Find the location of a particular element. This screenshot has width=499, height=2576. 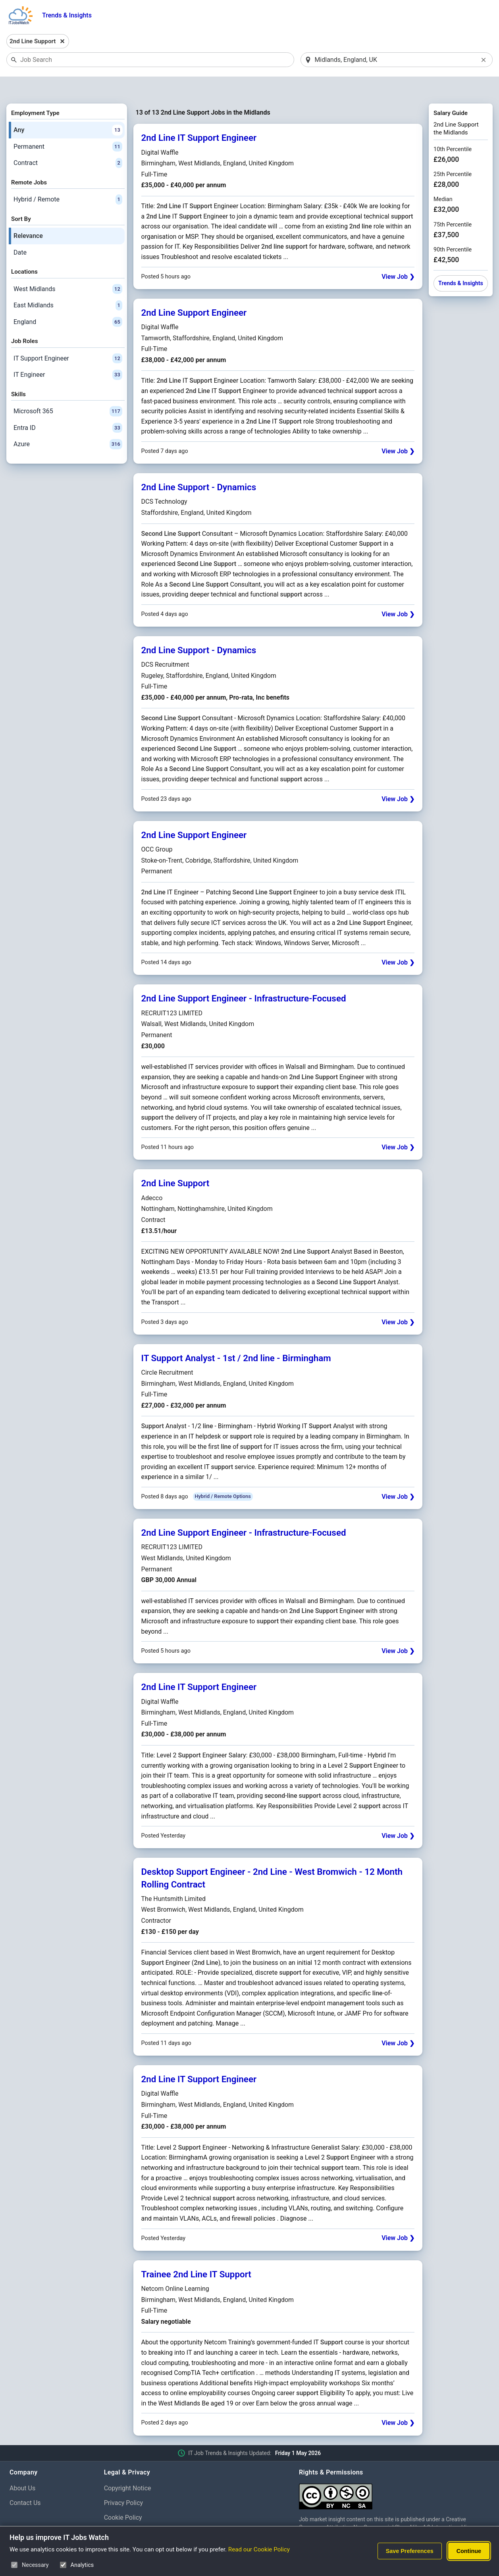

Contact Us is located at coordinates (25, 2482).